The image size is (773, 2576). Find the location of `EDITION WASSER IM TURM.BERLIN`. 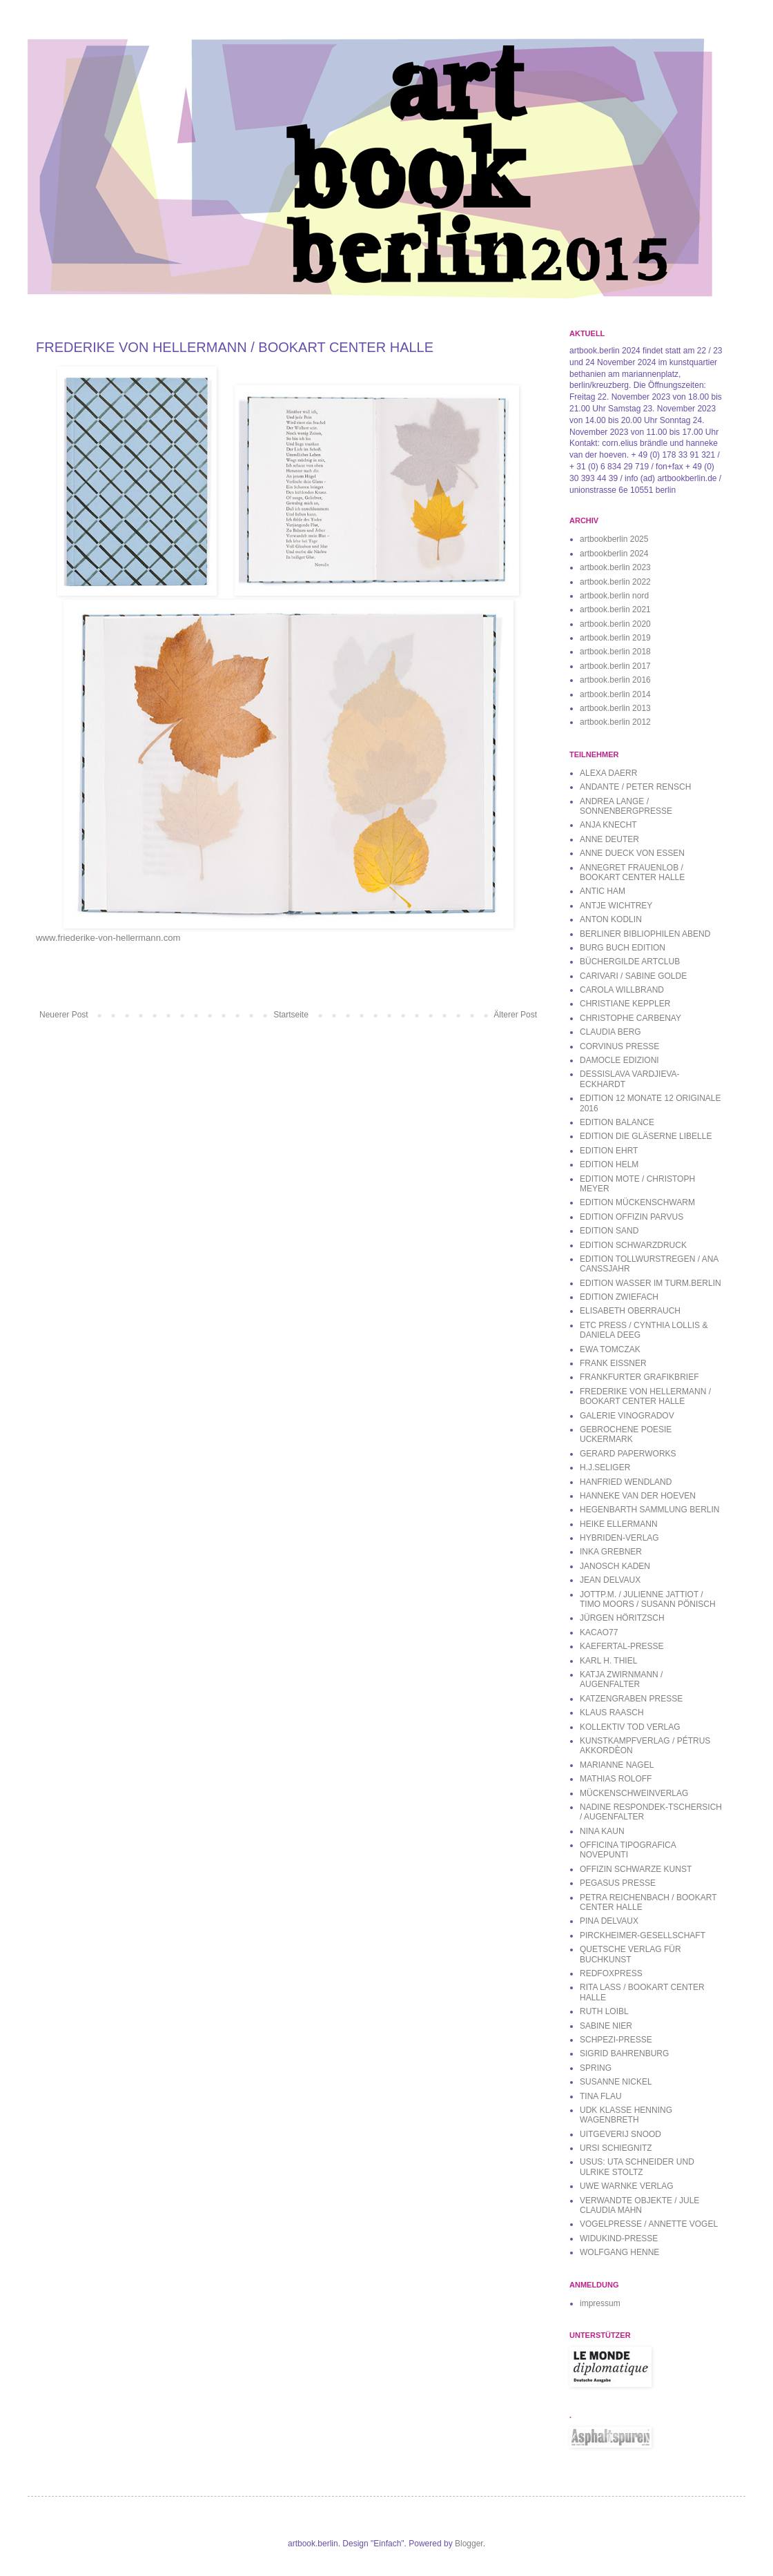

EDITION WASSER IM TURM.BERLIN is located at coordinates (650, 1283).